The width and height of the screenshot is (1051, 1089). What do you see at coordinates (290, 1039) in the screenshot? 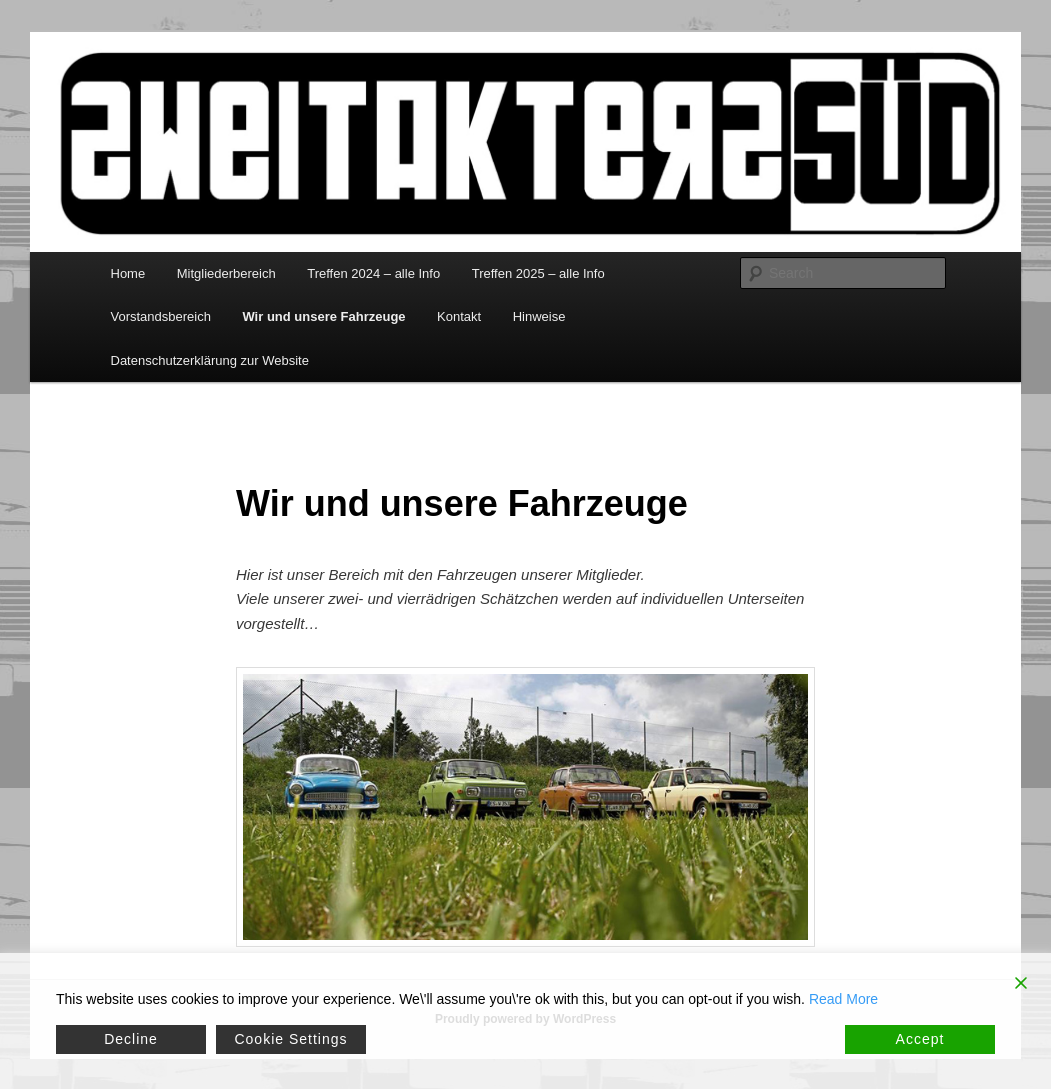
I see `Cookie Settings` at bounding box center [290, 1039].